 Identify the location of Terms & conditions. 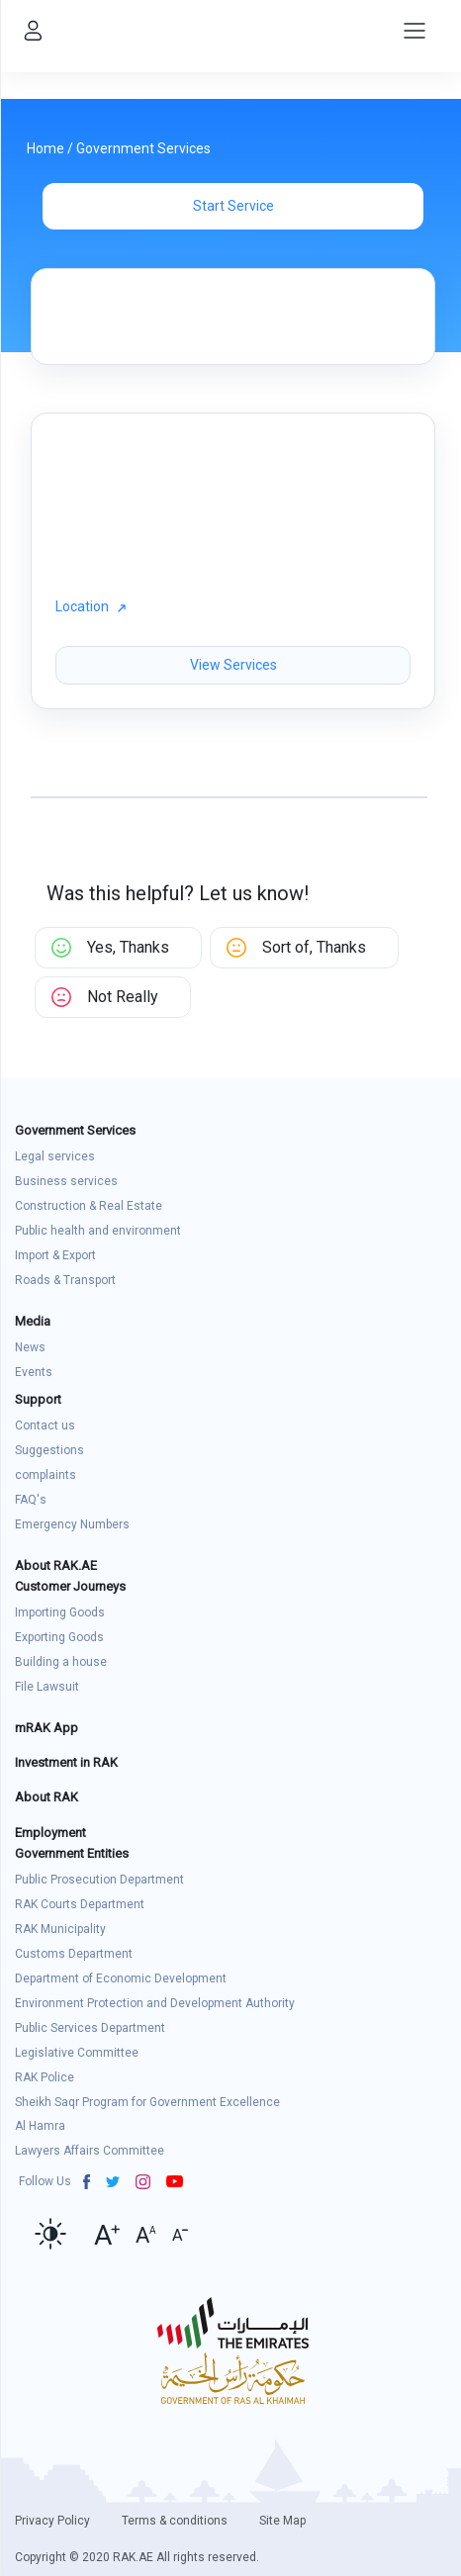
(175, 2521).